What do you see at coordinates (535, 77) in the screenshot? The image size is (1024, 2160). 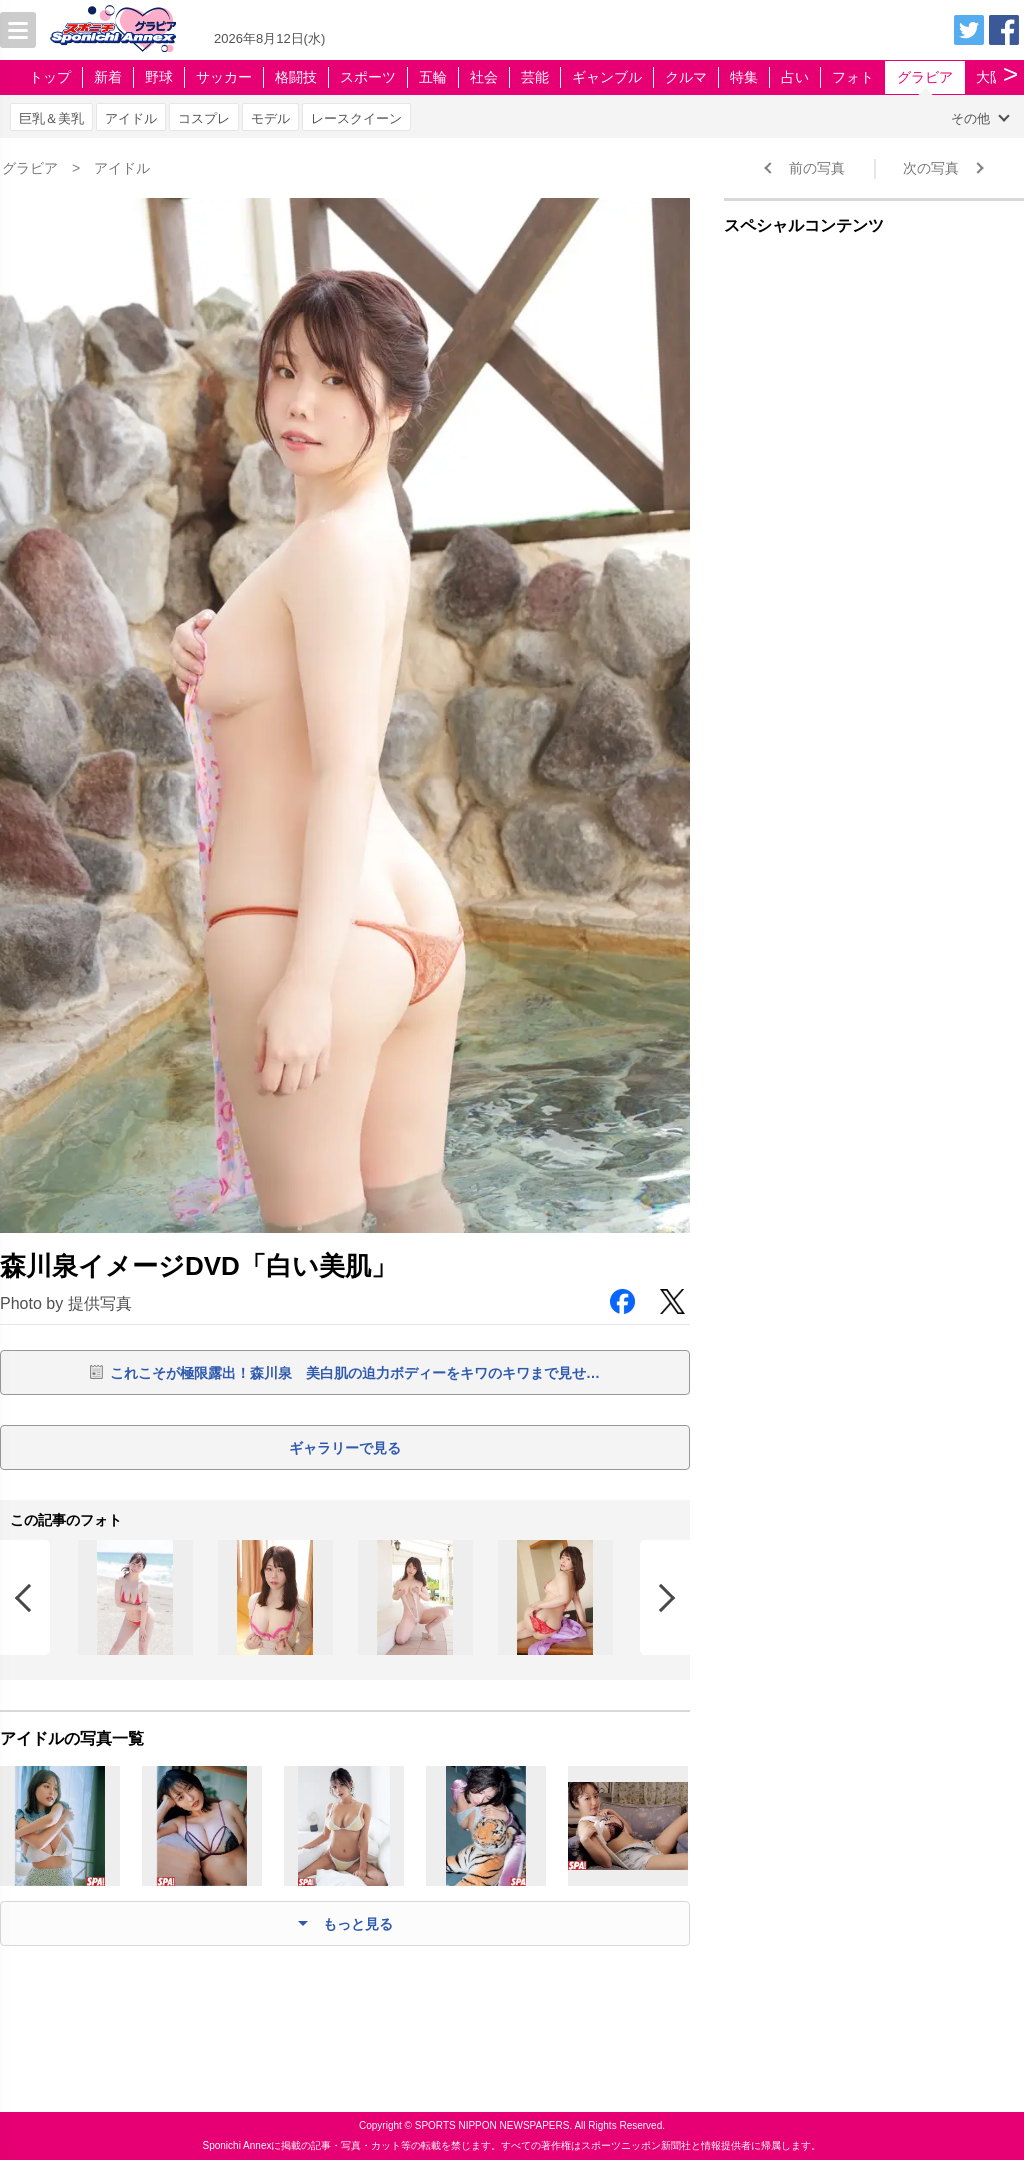 I see `芸能` at bounding box center [535, 77].